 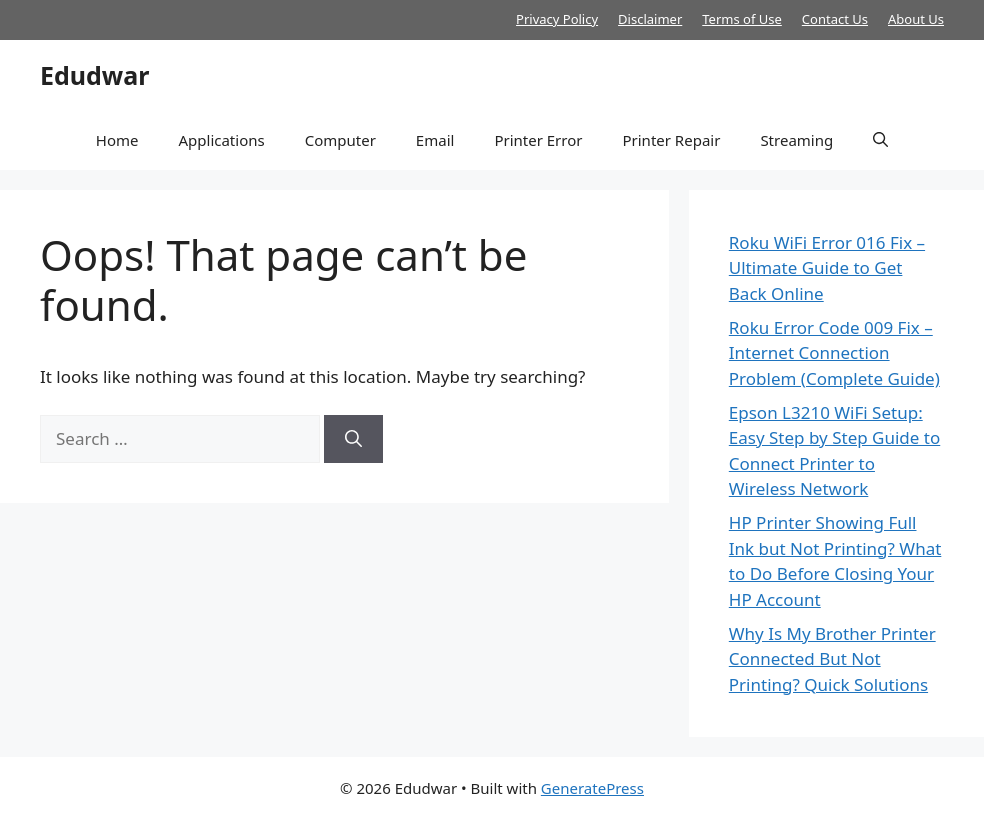 What do you see at coordinates (742, 19) in the screenshot?
I see `Terms of Use` at bounding box center [742, 19].